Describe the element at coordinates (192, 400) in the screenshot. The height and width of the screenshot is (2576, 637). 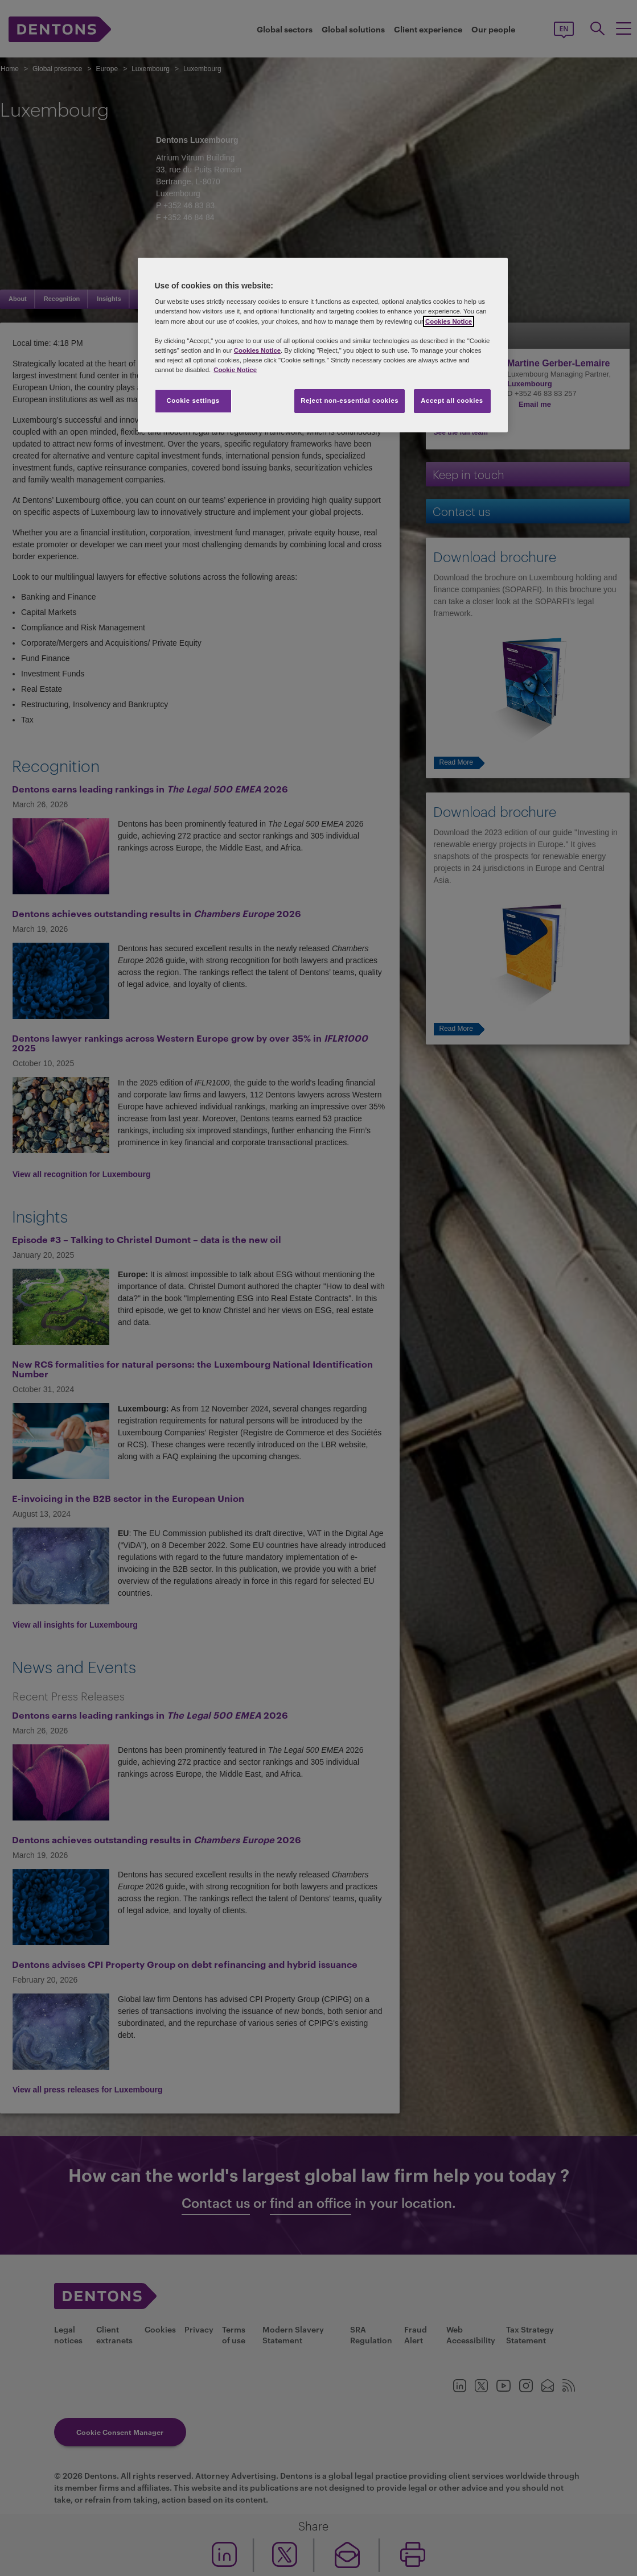
I see `Cookie settings [Cookie settings, Opens the preference center dialog]` at that location.